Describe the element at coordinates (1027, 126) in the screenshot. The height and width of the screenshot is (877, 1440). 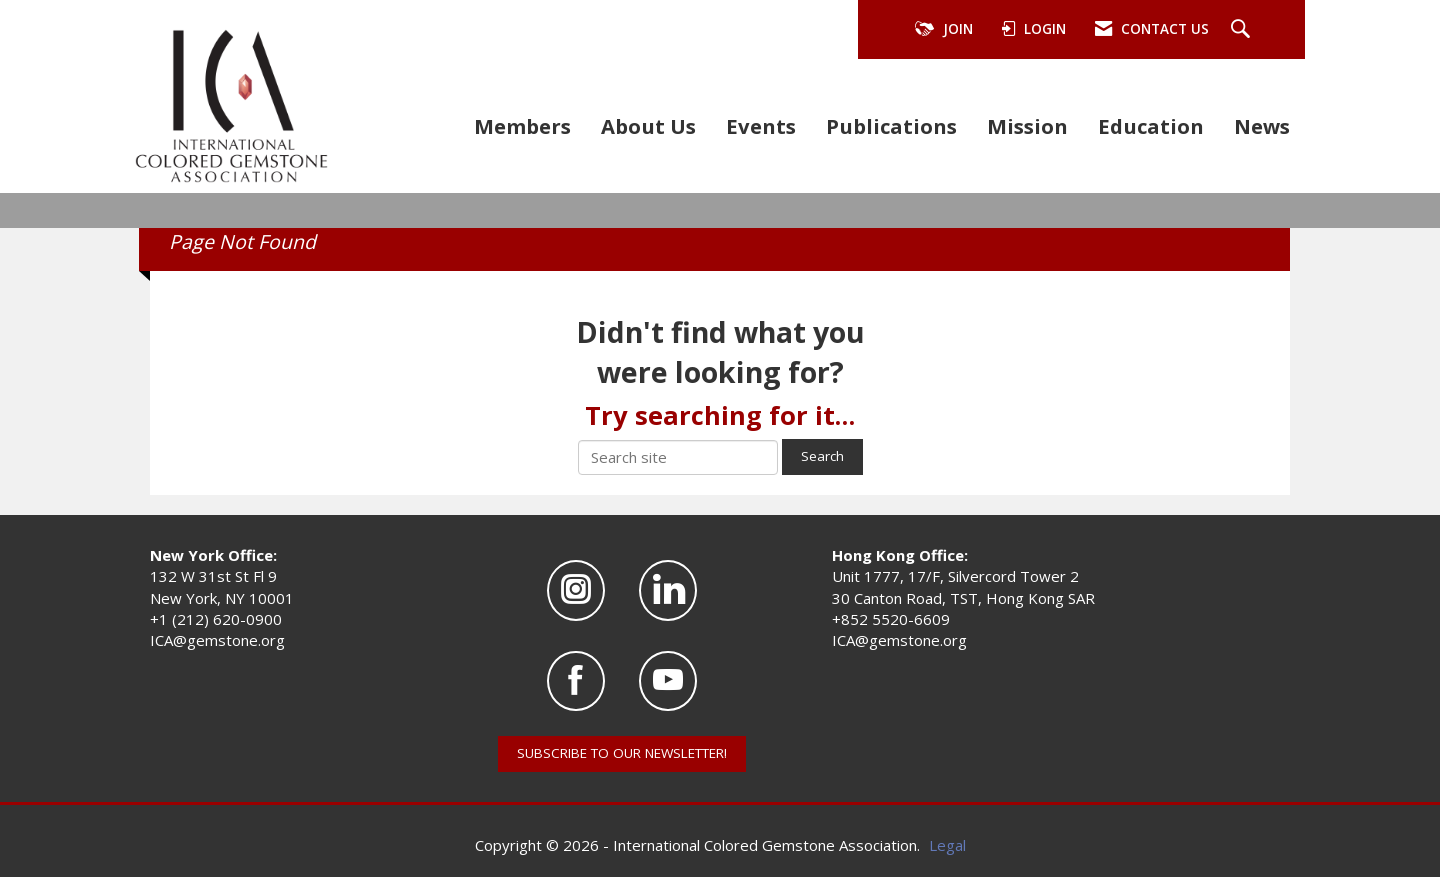
I see `Mission` at that location.